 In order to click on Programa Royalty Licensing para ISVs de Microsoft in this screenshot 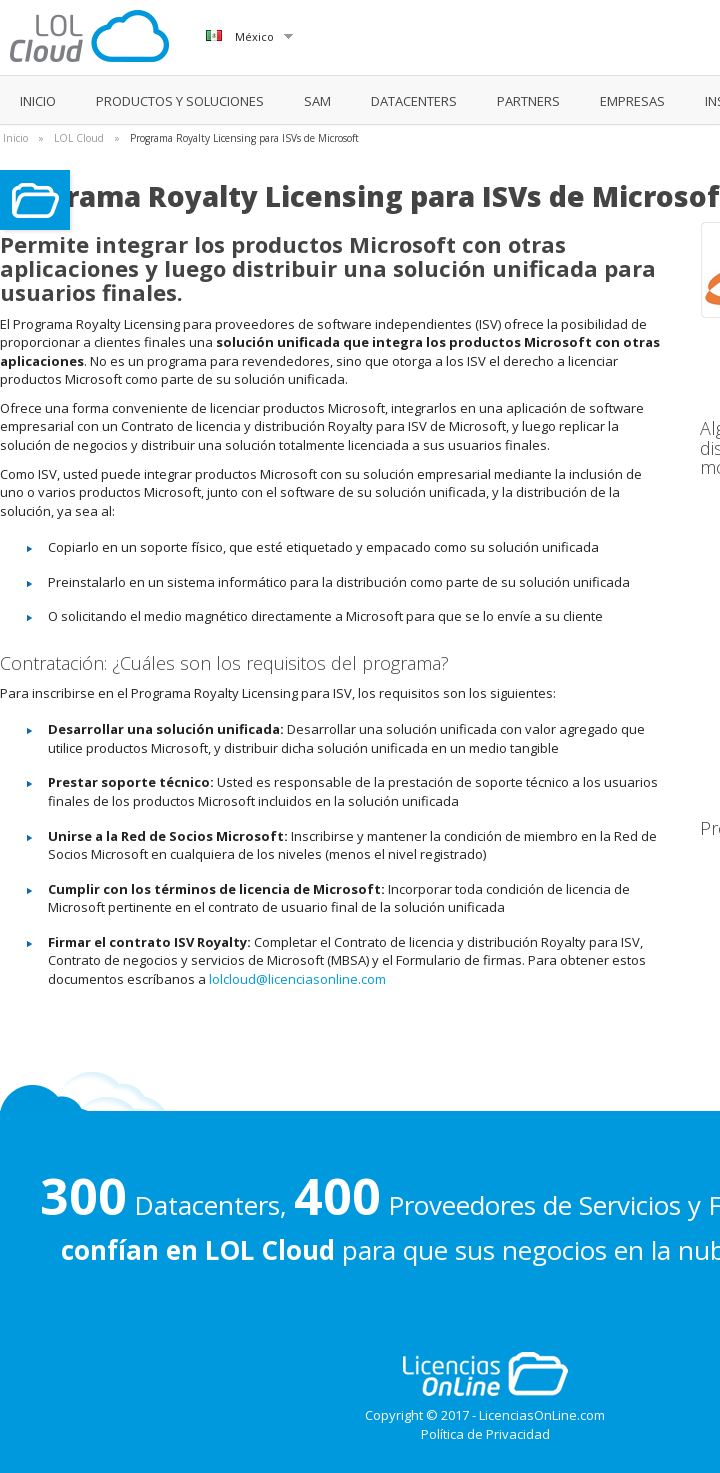, I will do `click(244, 138)`.